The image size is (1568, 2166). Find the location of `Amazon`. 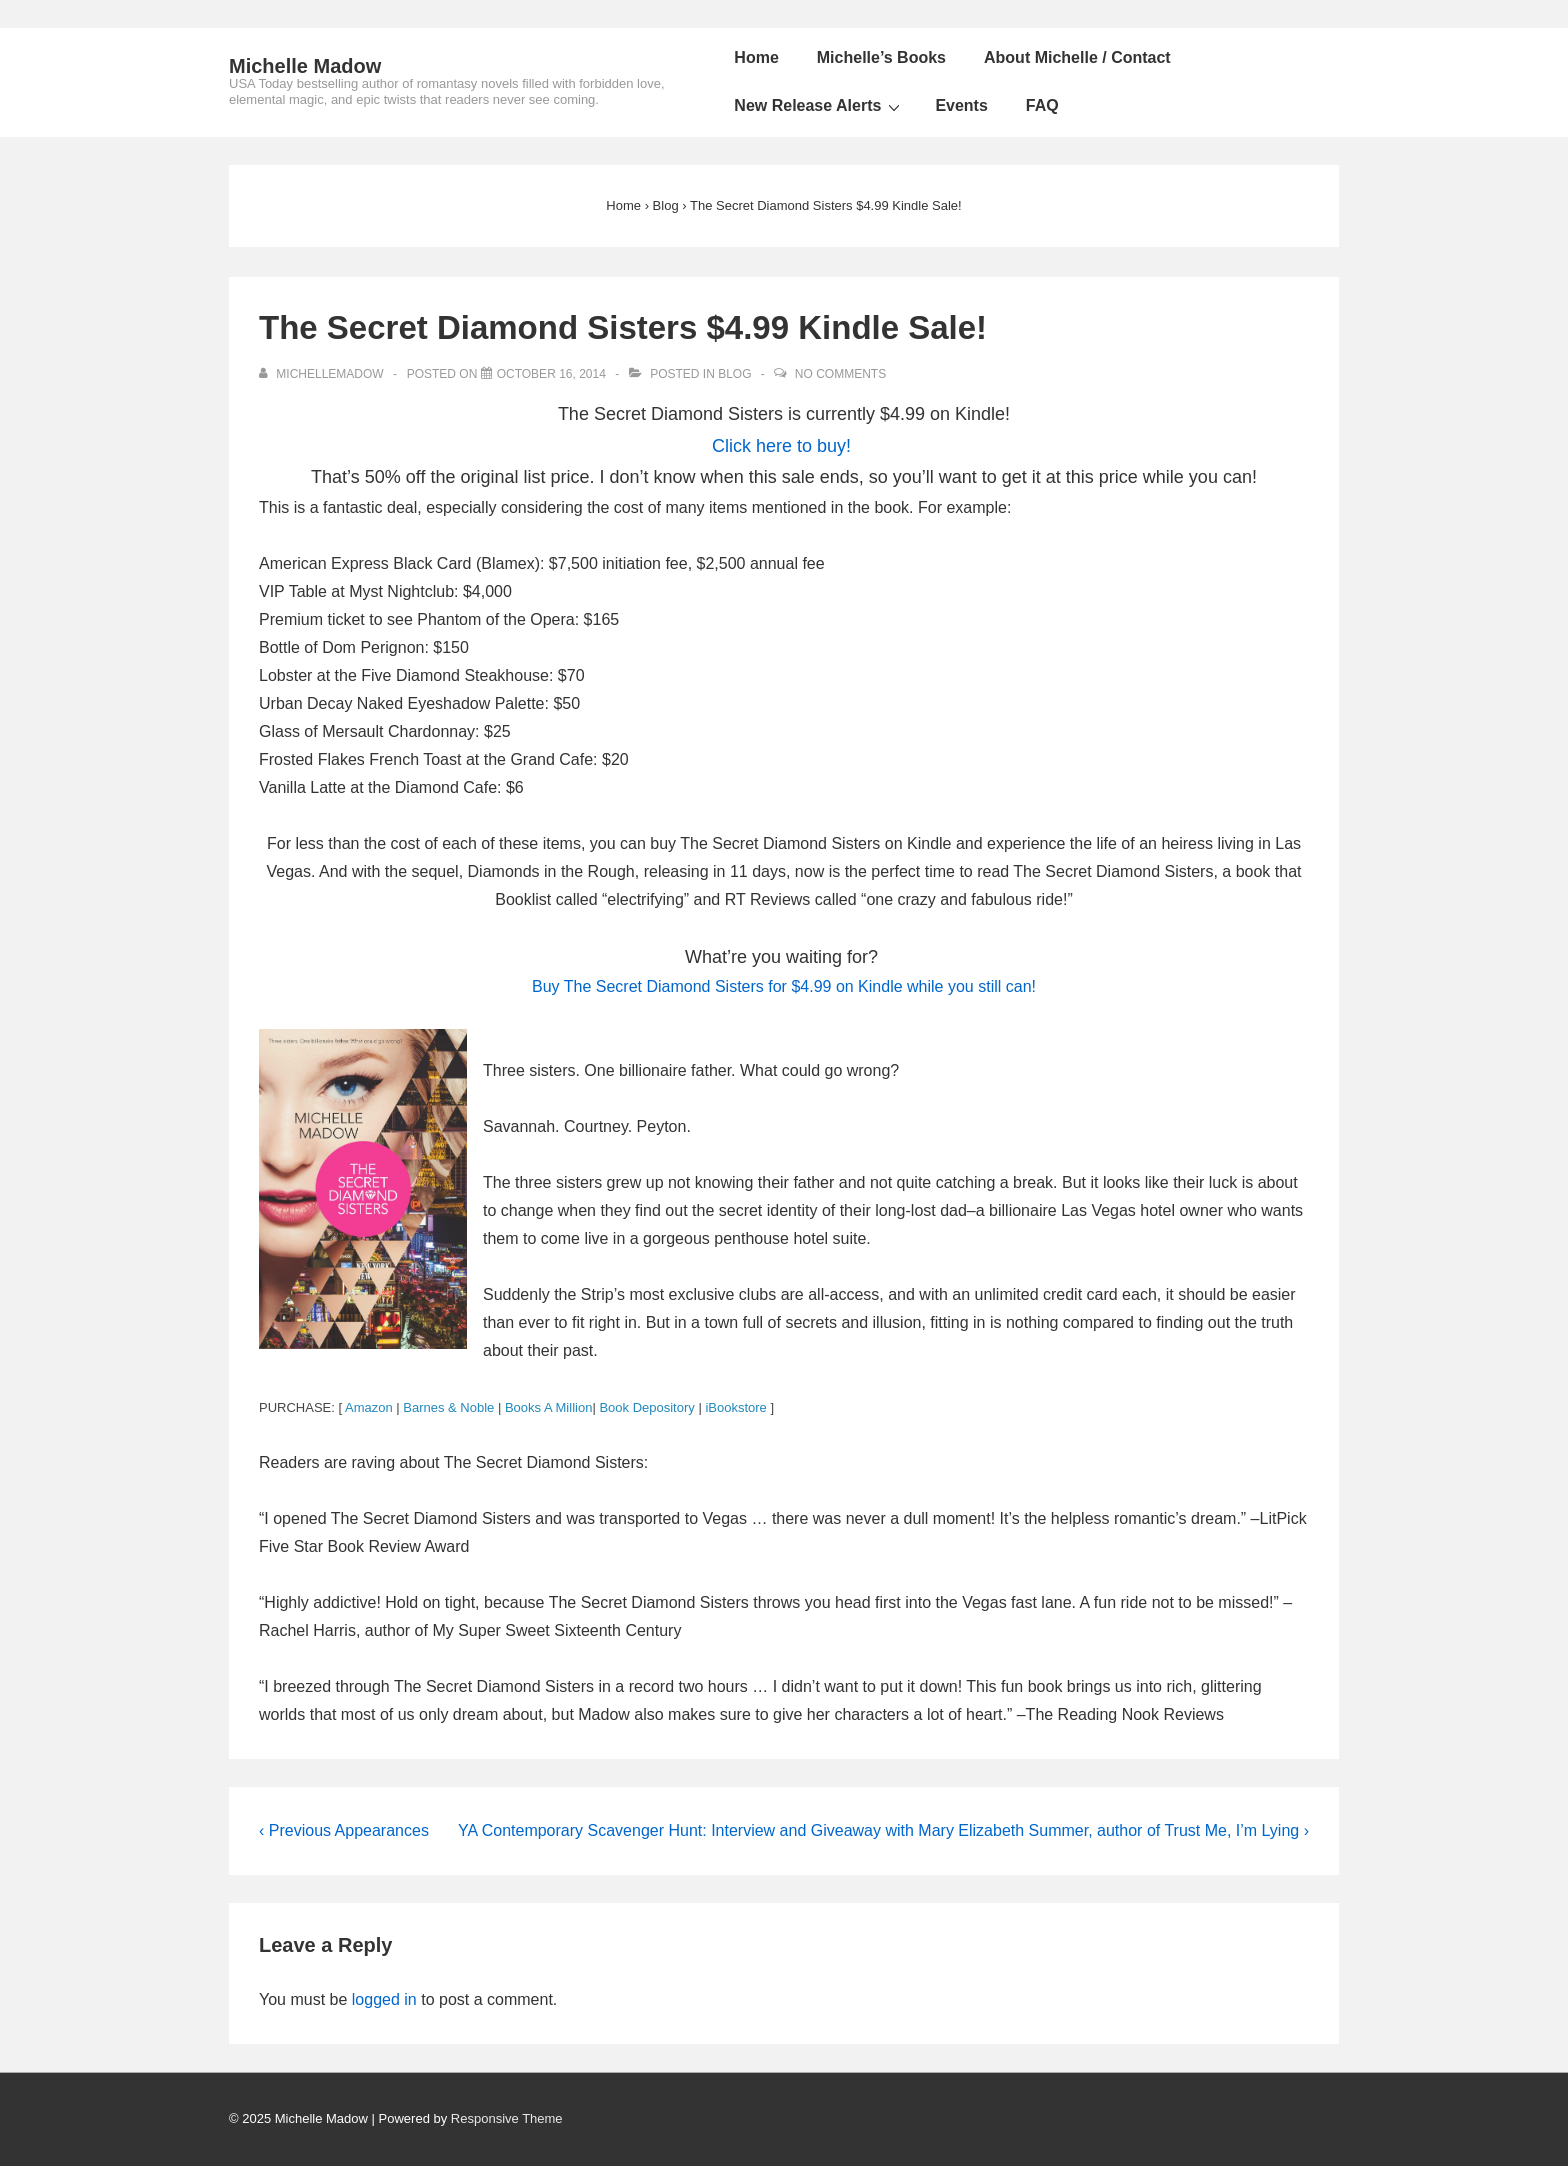

Amazon is located at coordinates (369, 1407).